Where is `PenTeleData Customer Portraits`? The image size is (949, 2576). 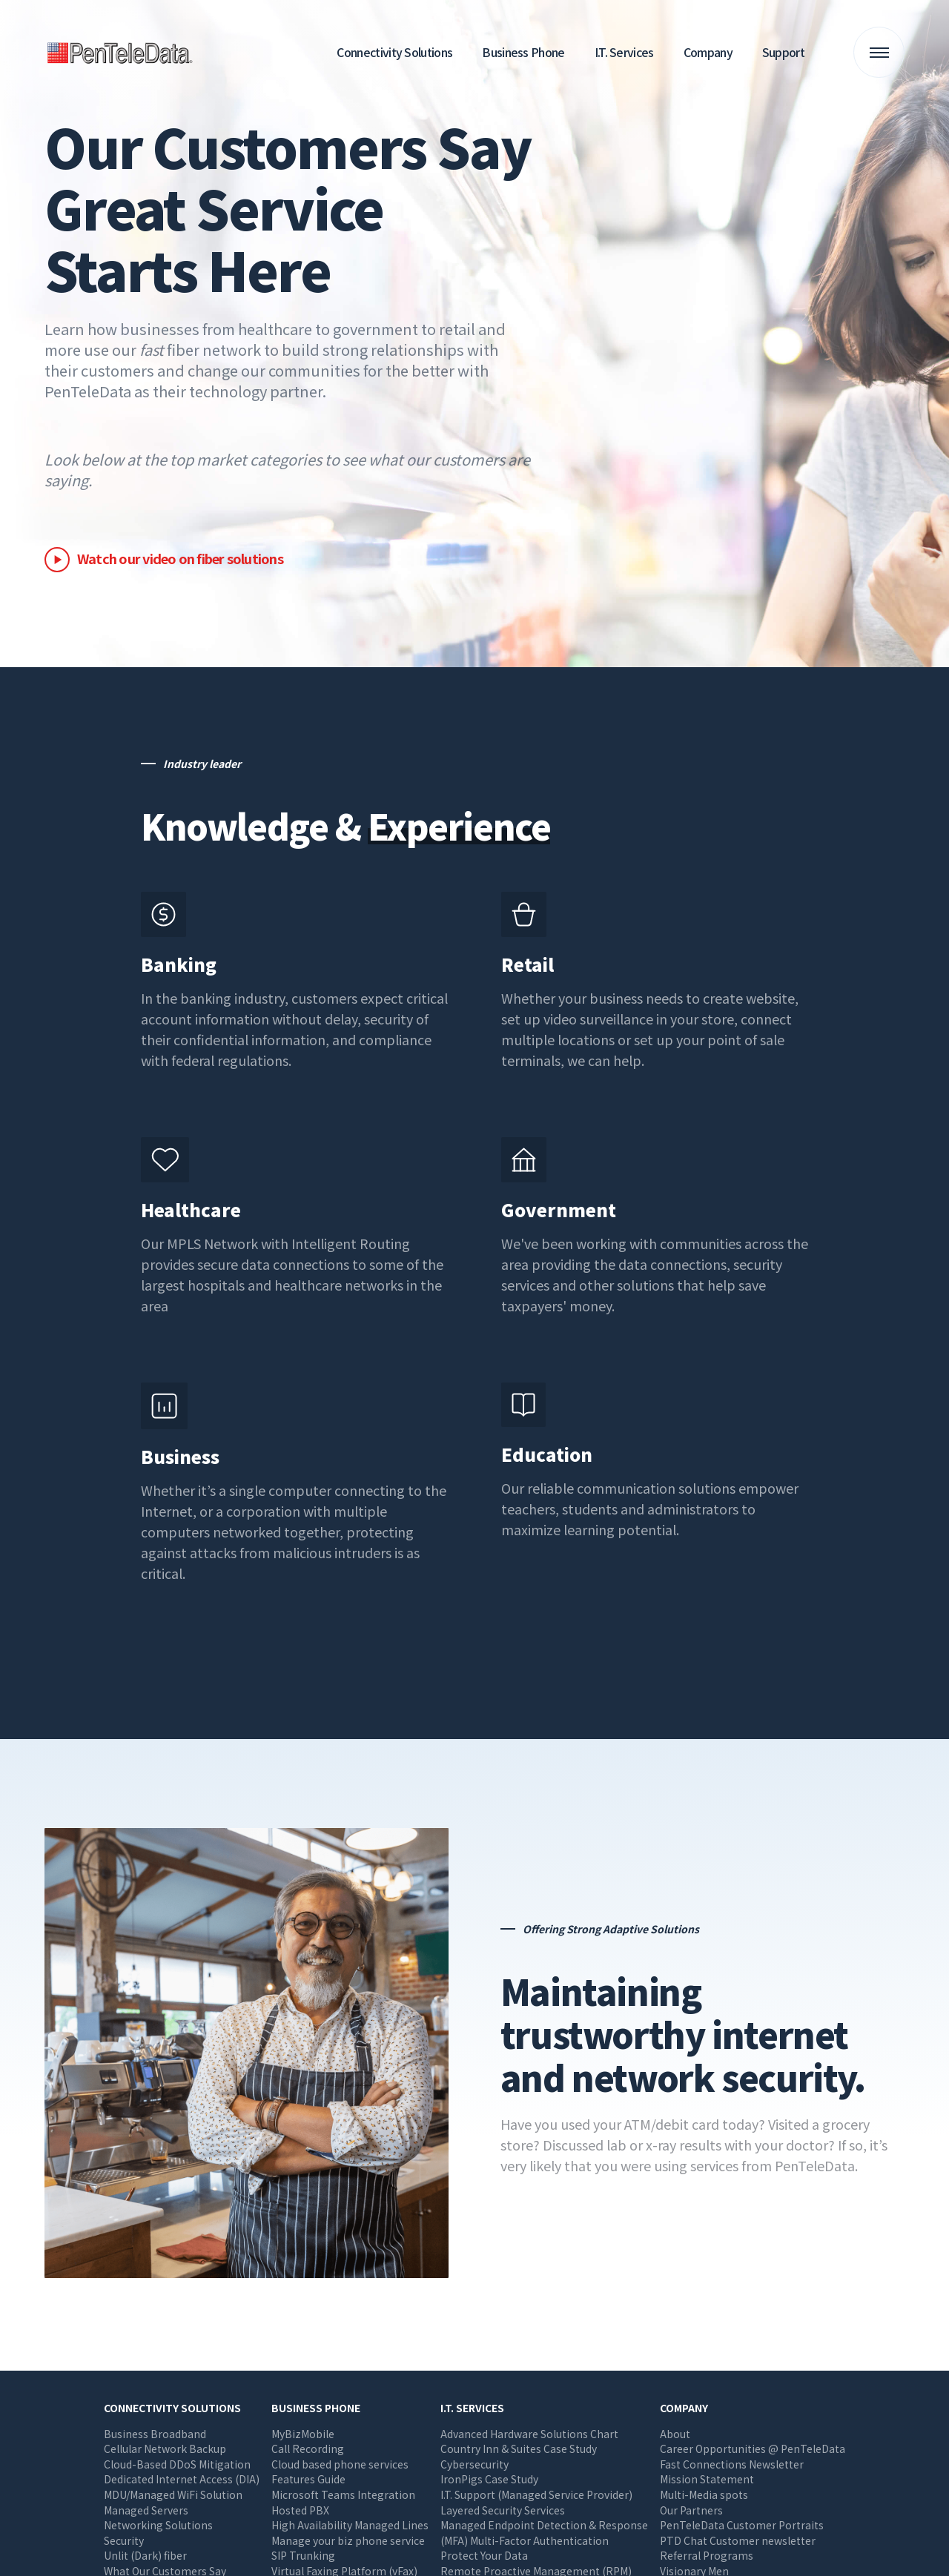 PenTeleData Customer Portraits is located at coordinates (742, 2524).